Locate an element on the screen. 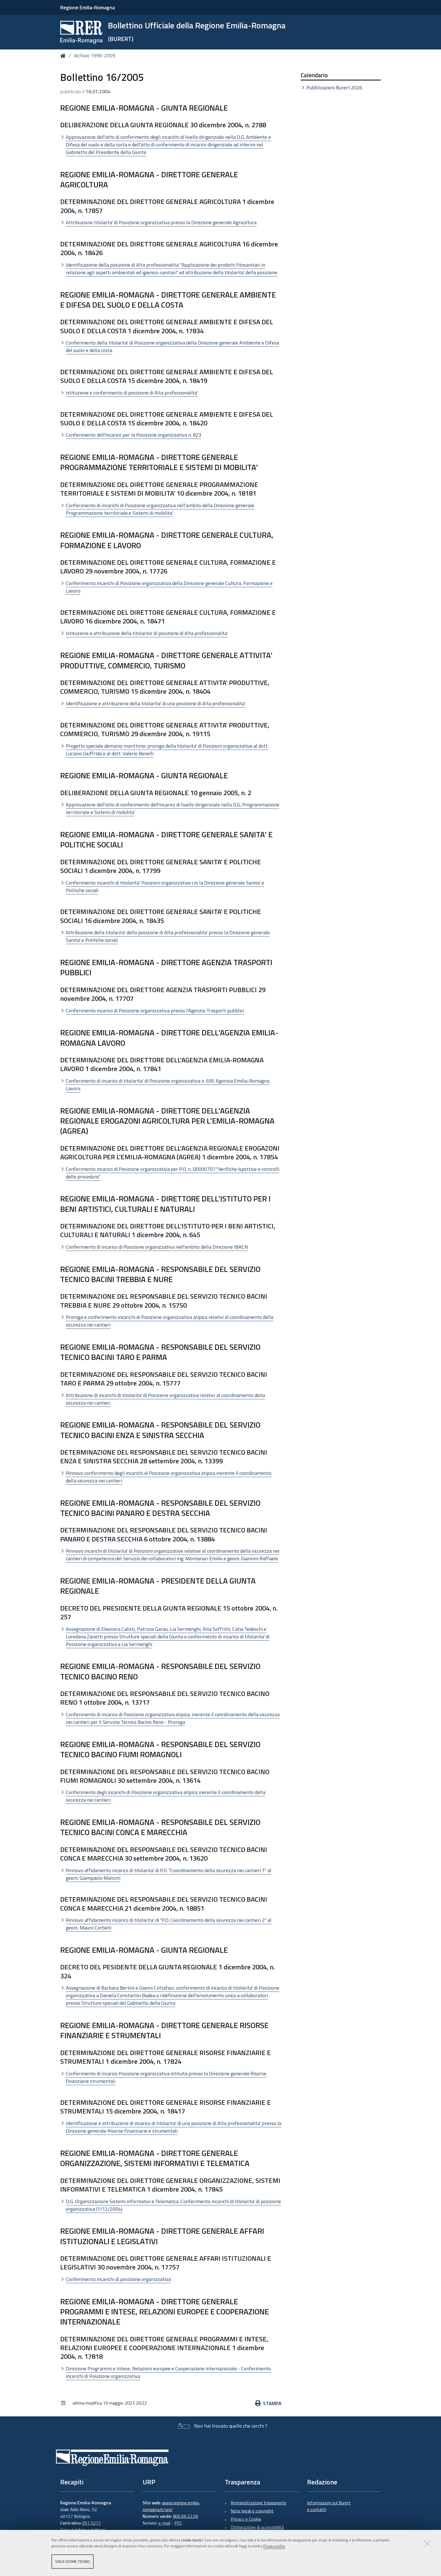 The height and width of the screenshot is (2576, 441). Privacy e Cookie is located at coordinates (246, 2519).